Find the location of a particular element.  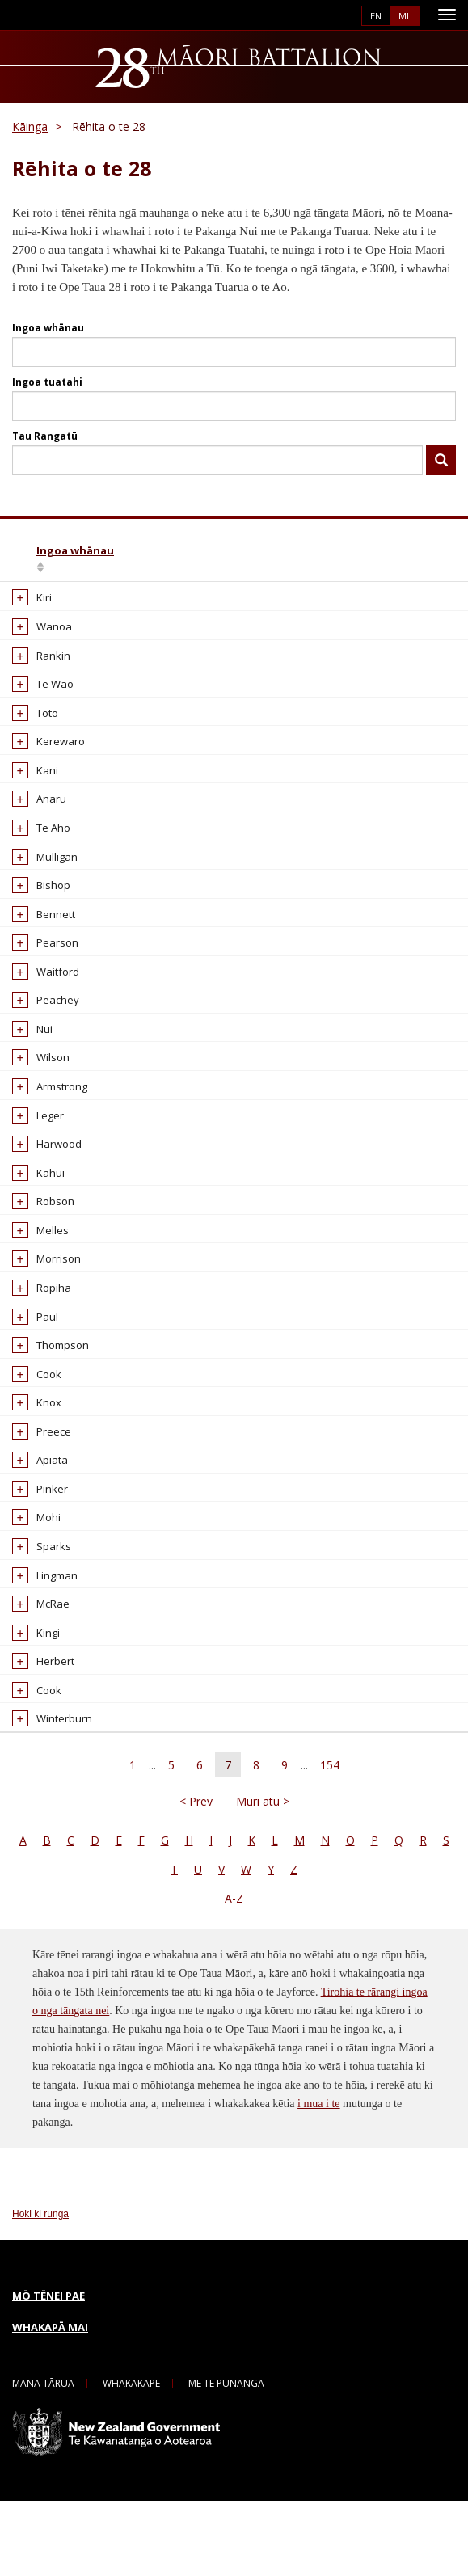

26514 is located at coordinates (390, 1130).